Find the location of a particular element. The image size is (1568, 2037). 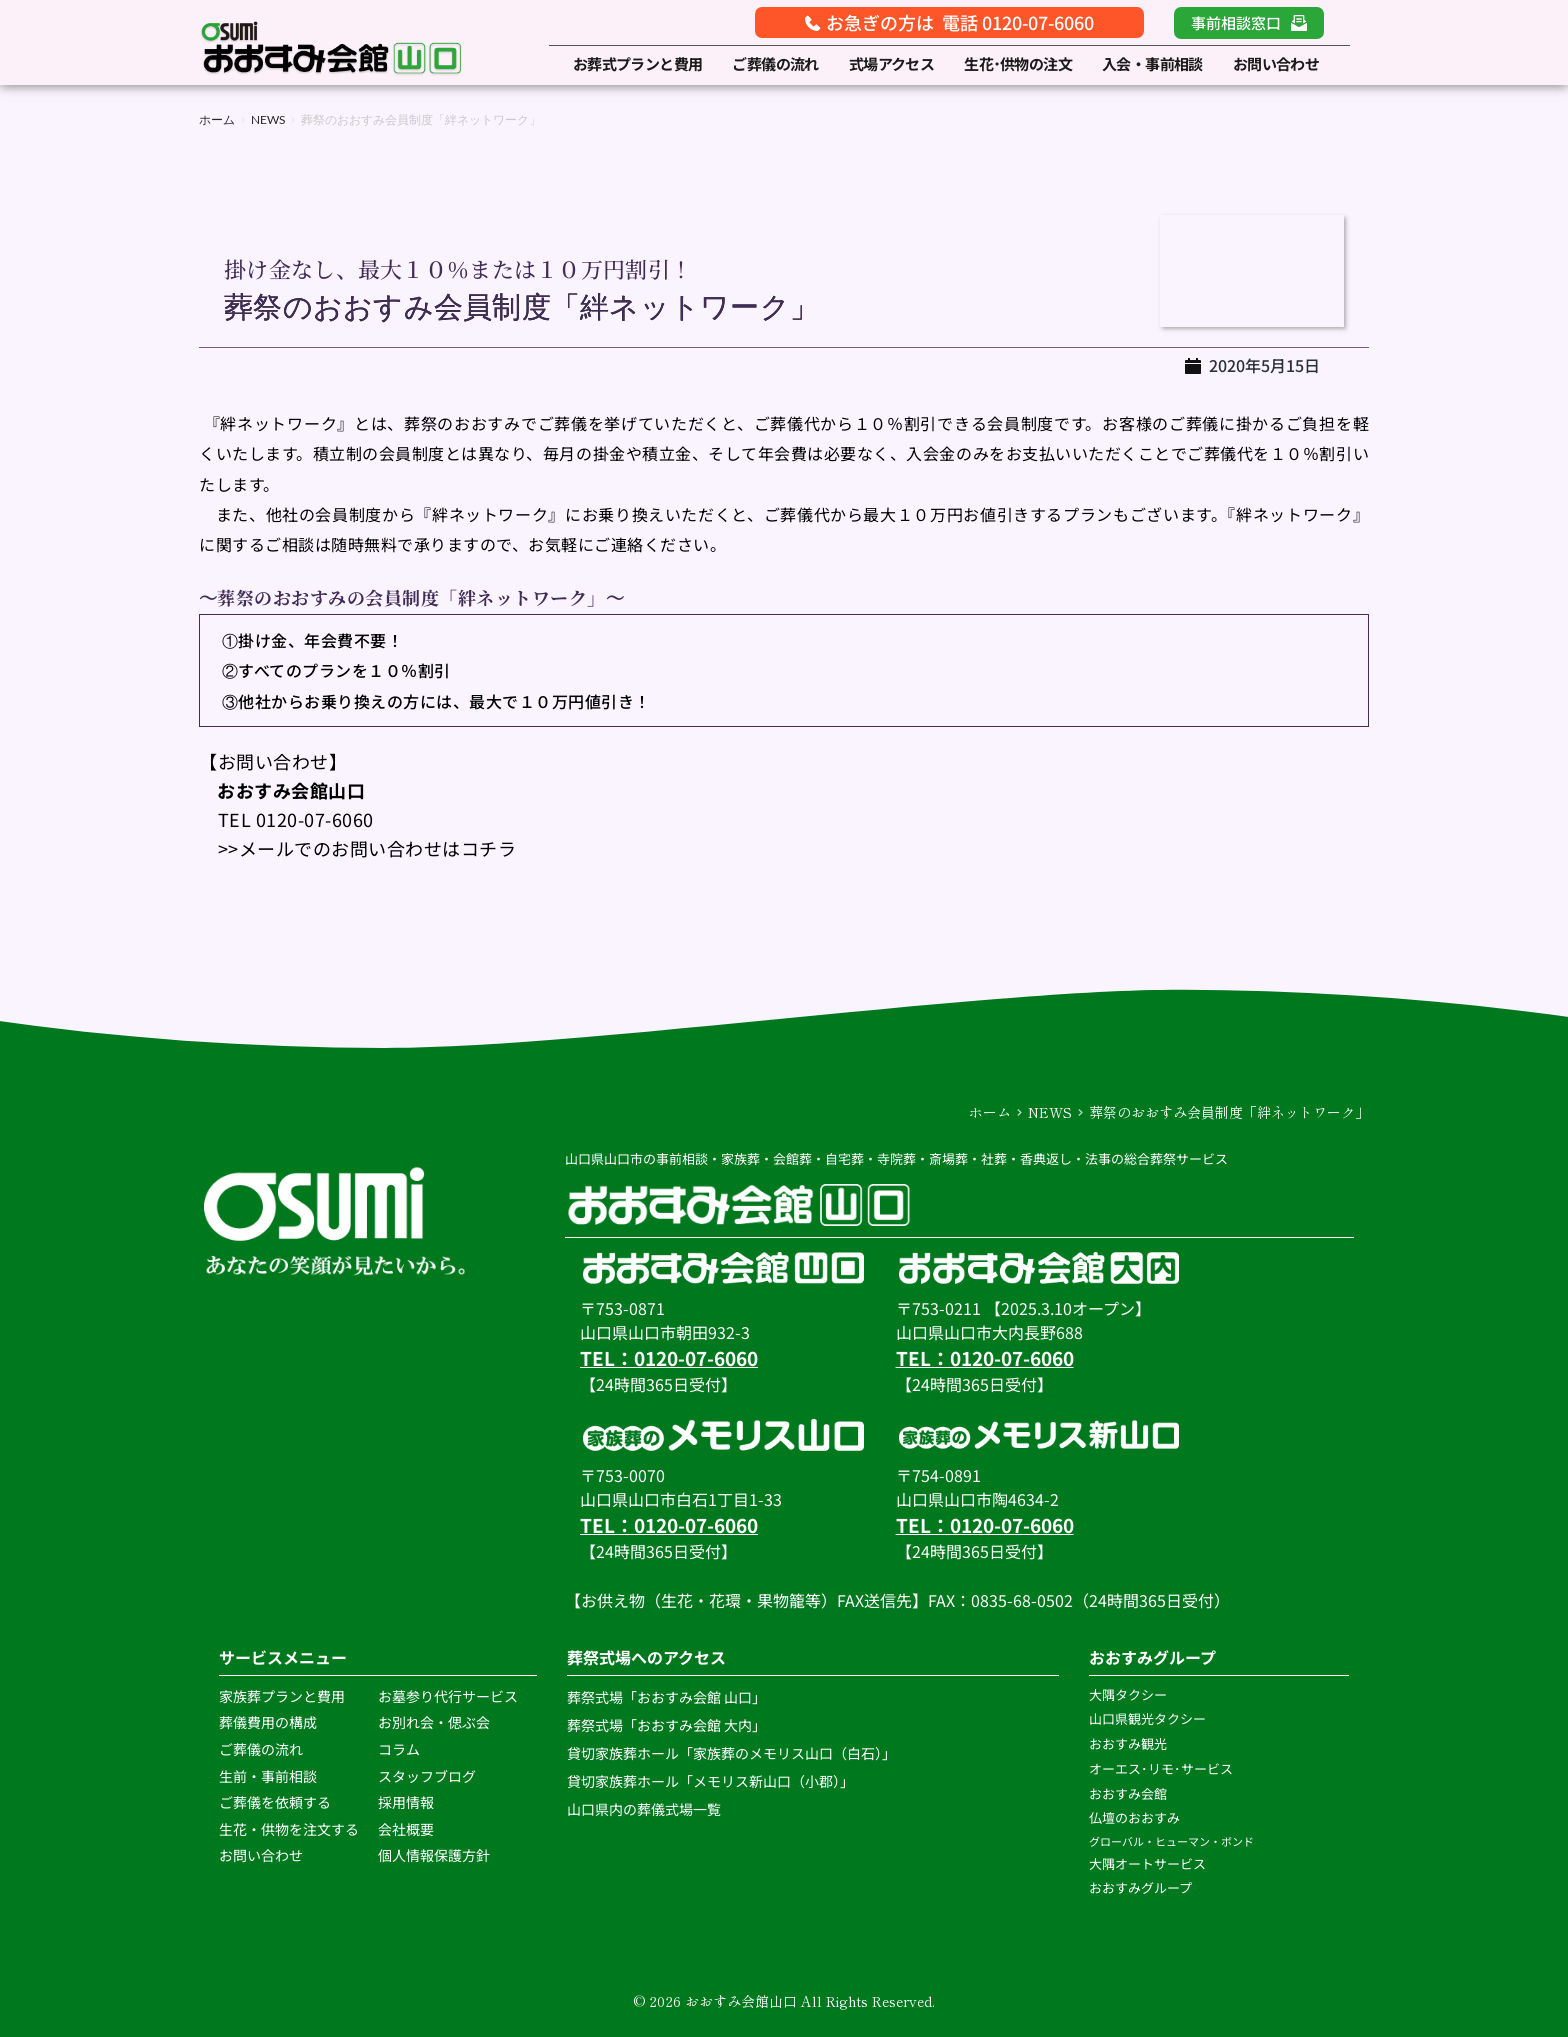

山口県内の葬儀式場一覧 is located at coordinates (645, 1809).